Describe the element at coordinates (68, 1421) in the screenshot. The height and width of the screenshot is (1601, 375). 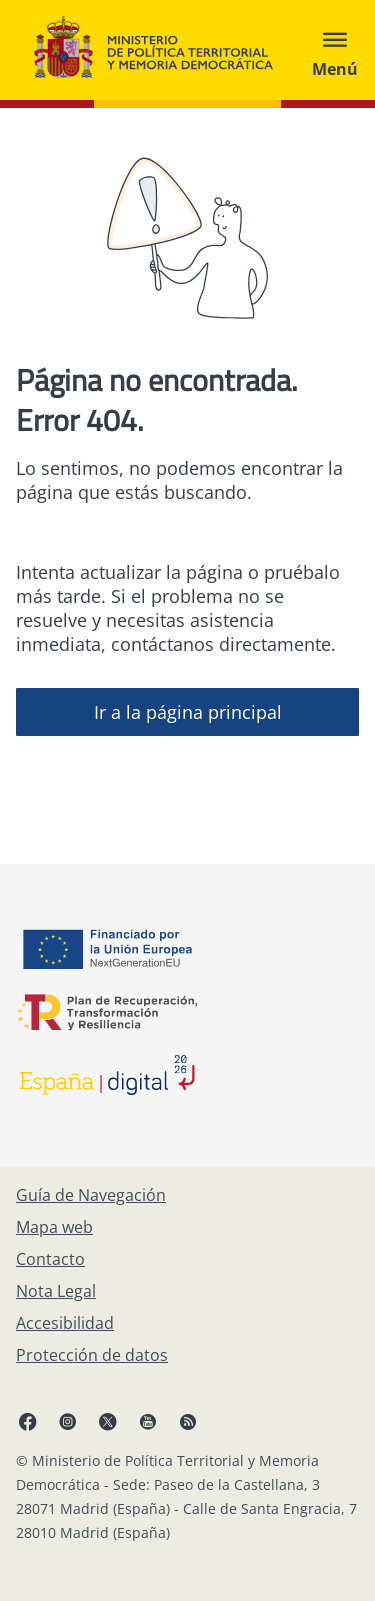
I see `[Instagram, abre en ventana nueva]` at that location.